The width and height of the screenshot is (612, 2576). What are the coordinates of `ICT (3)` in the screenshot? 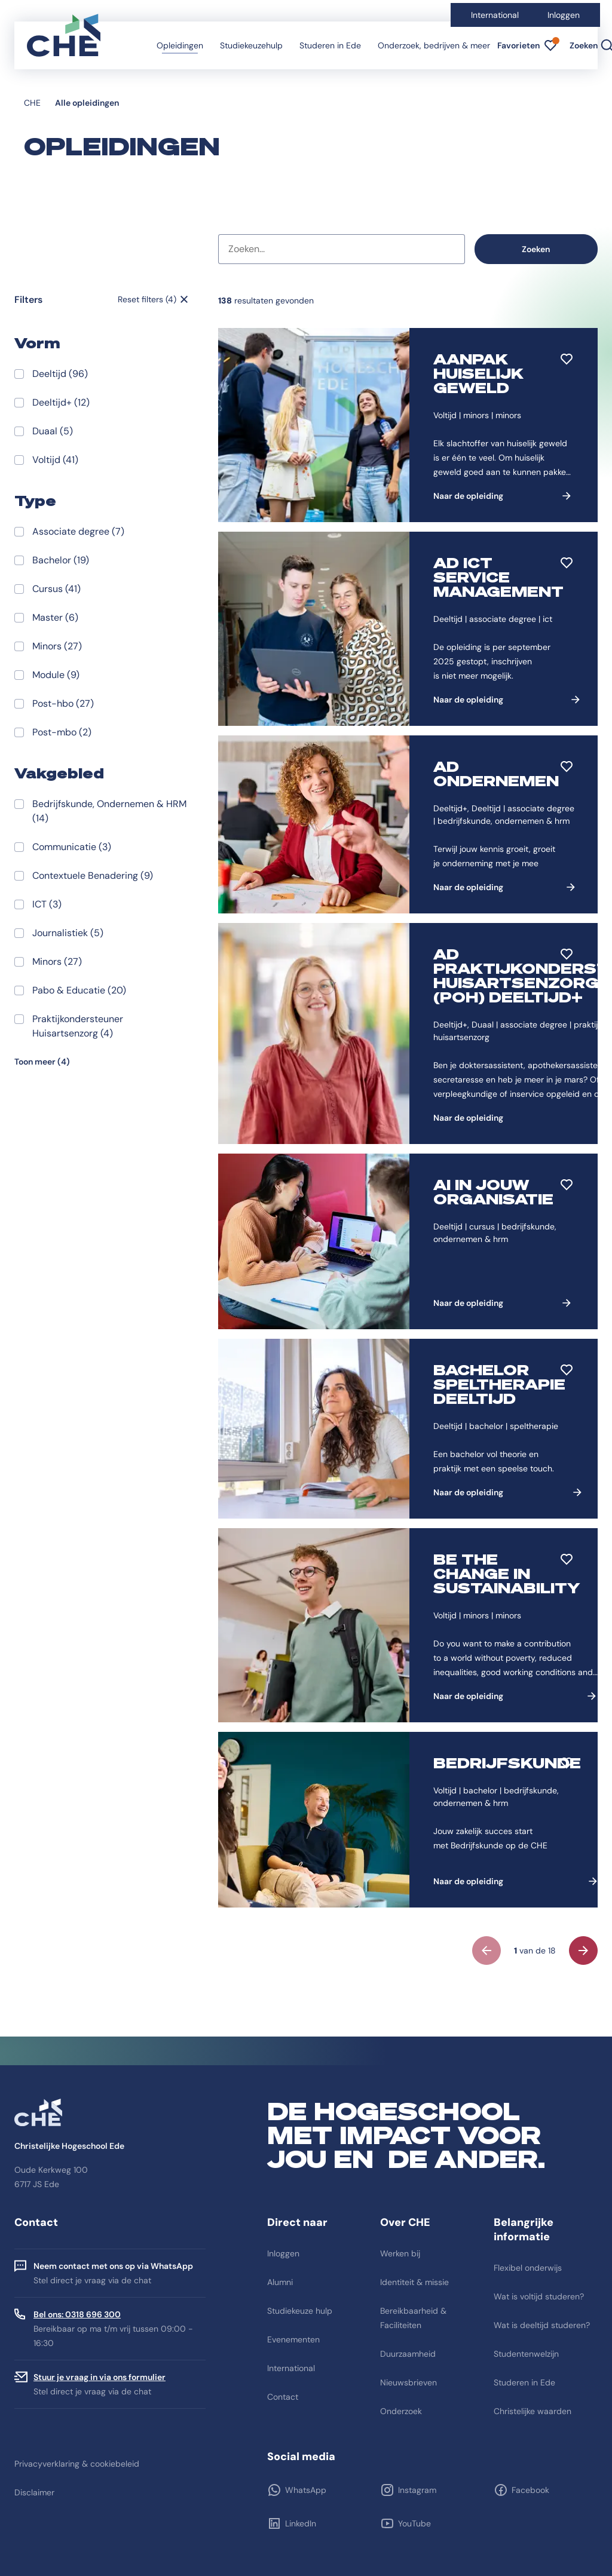 It's located at (47, 904).